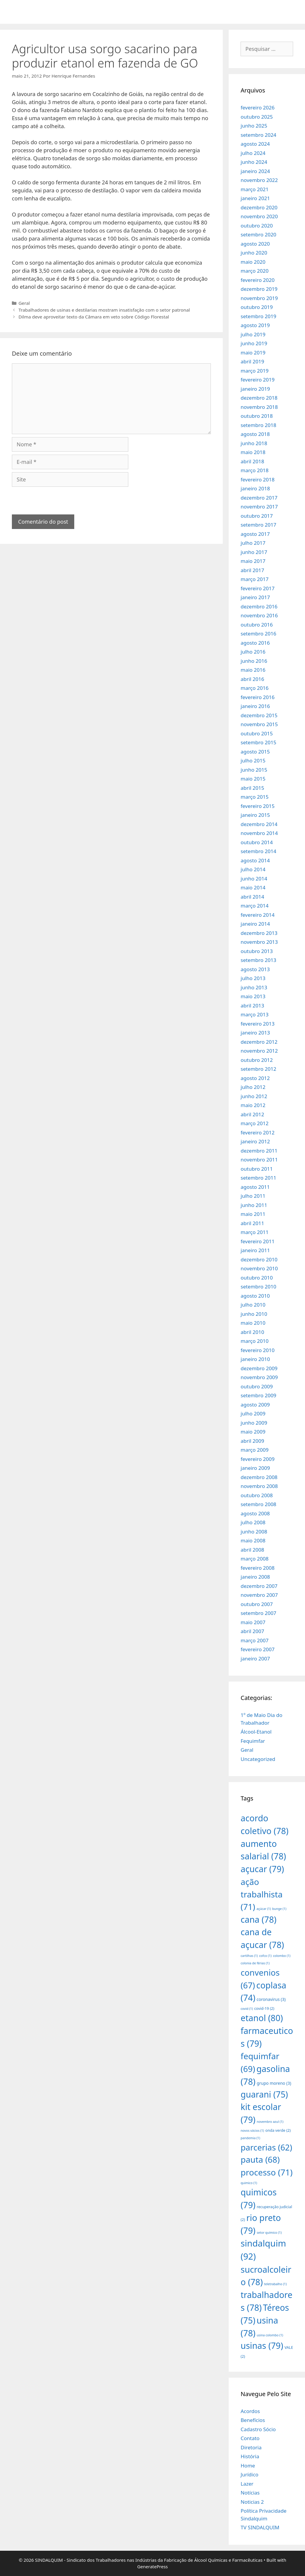 This screenshot has width=305, height=2576. I want to click on colonia de férias [colonia de férias (1 item)], so click(255, 1963).